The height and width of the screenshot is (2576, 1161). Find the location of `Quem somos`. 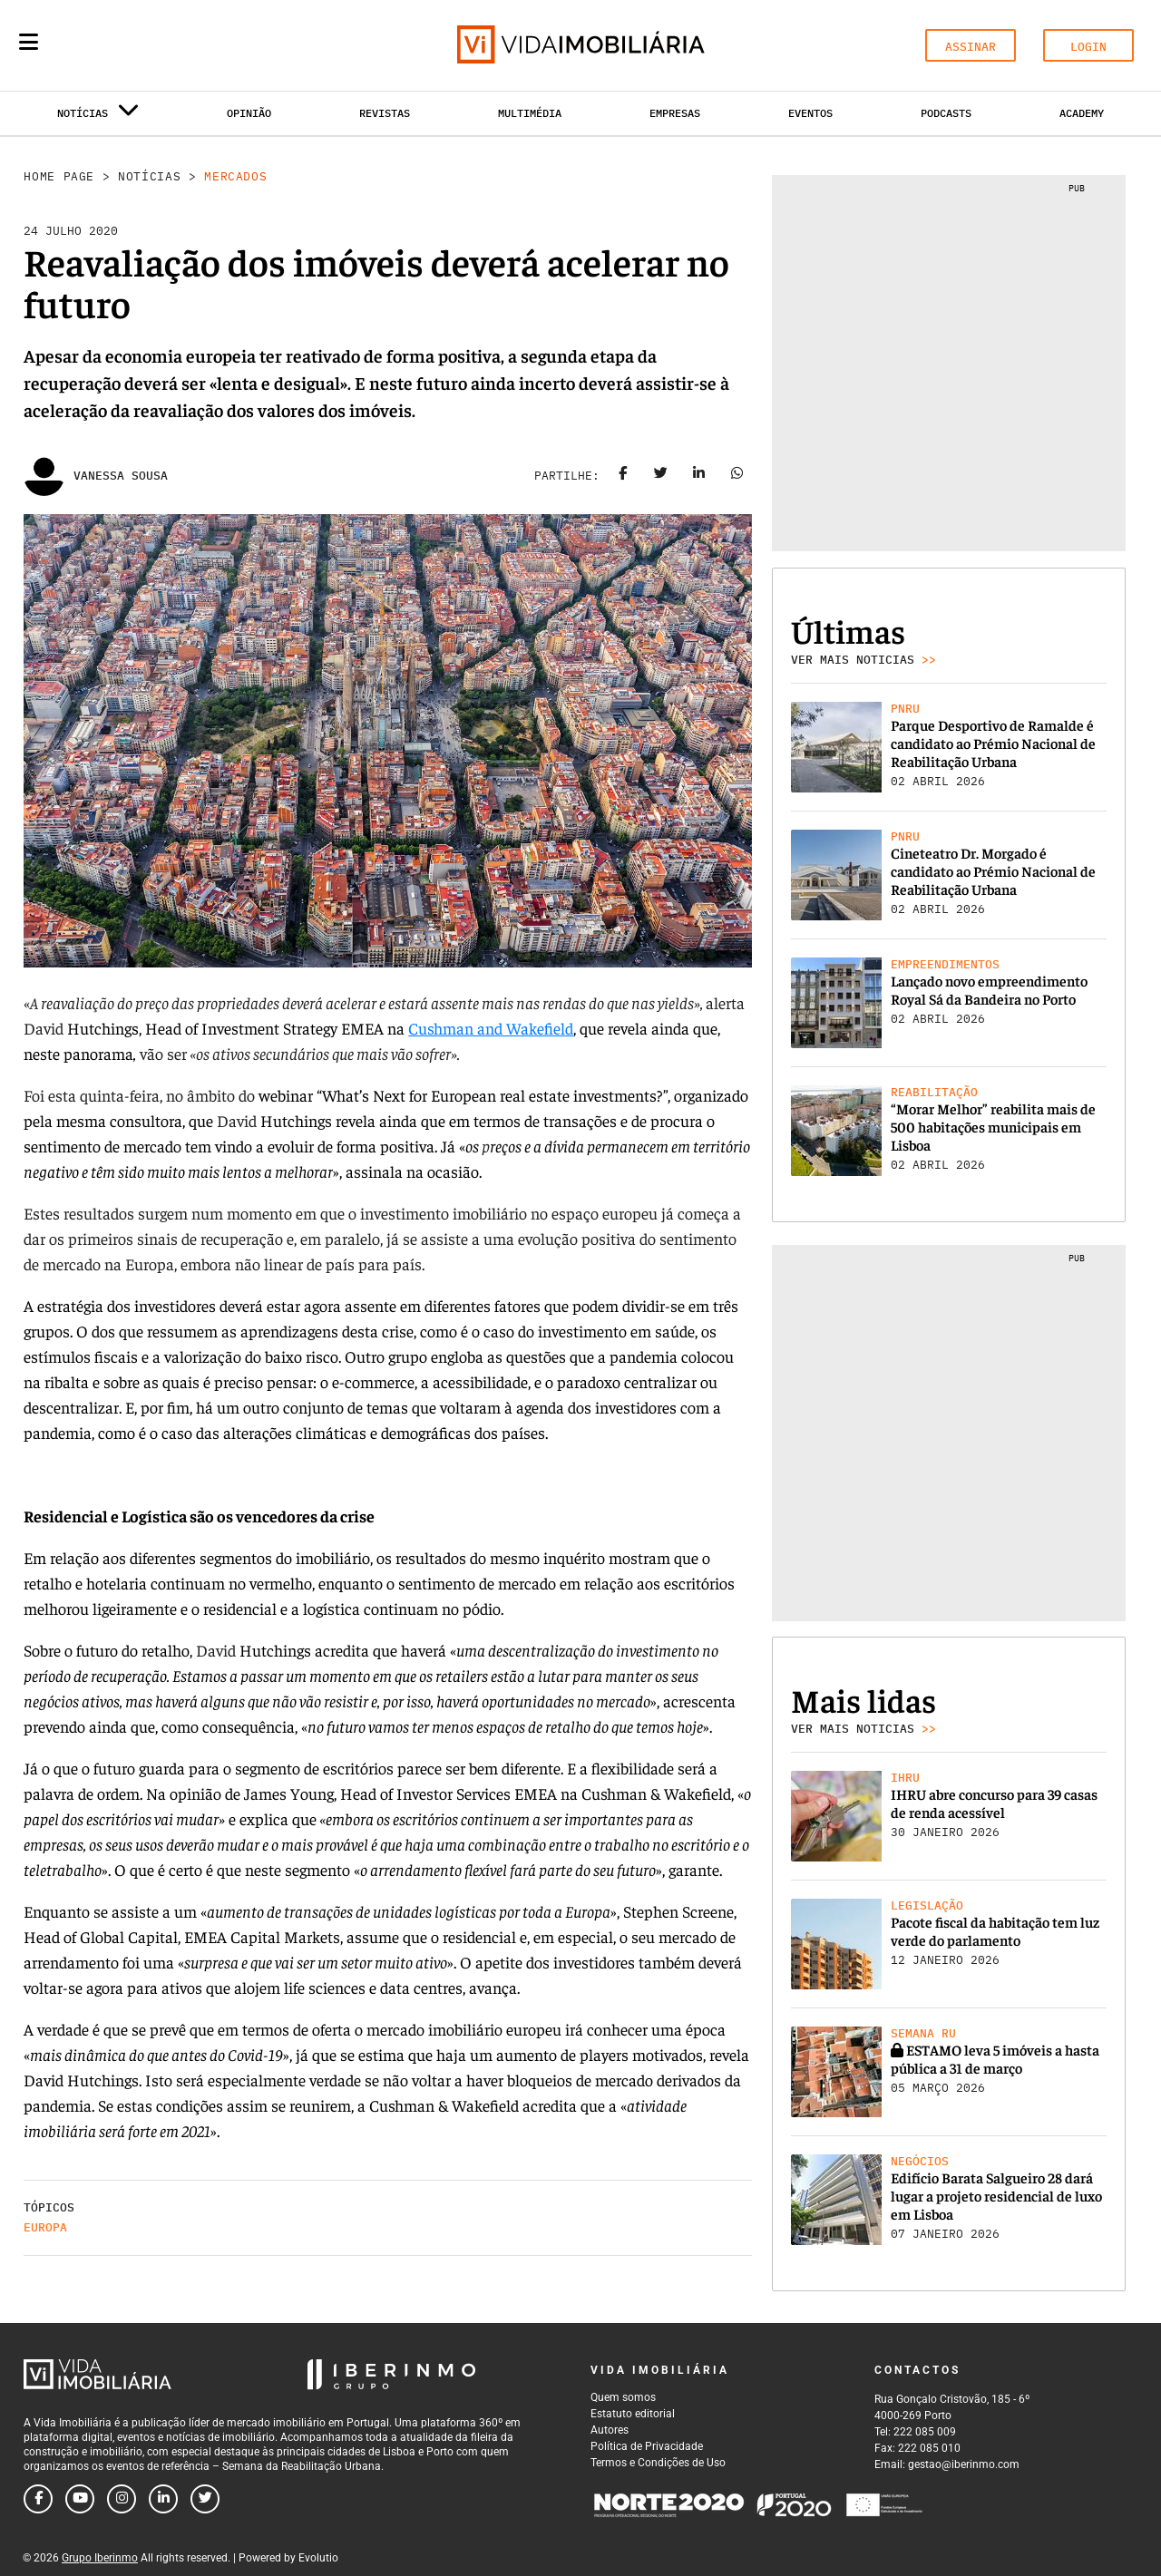

Quem somos is located at coordinates (623, 2397).